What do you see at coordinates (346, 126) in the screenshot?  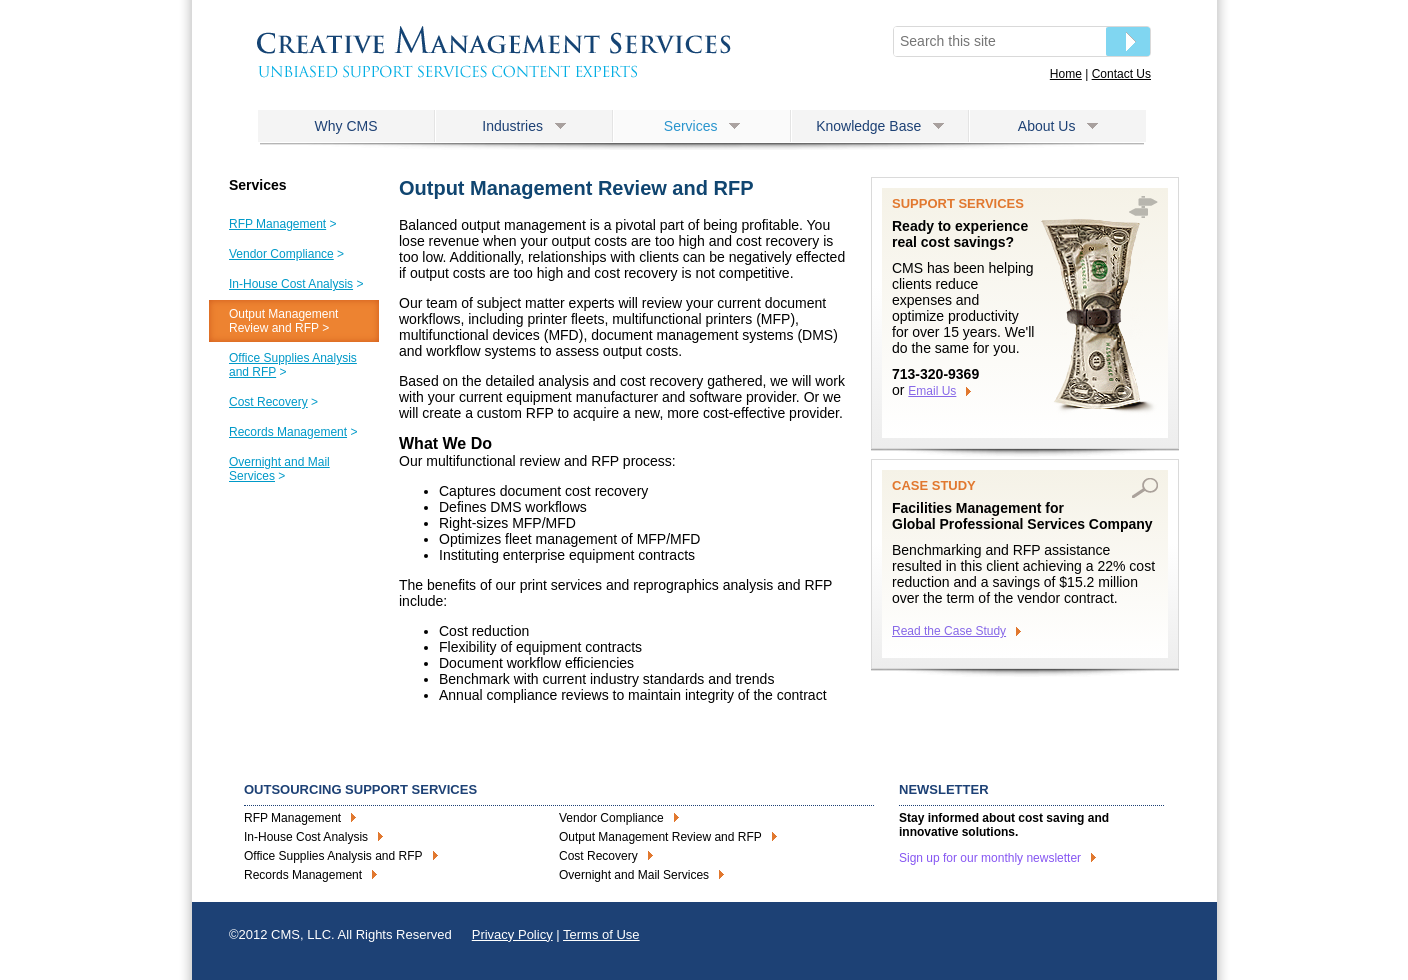 I see `Why CMS` at bounding box center [346, 126].